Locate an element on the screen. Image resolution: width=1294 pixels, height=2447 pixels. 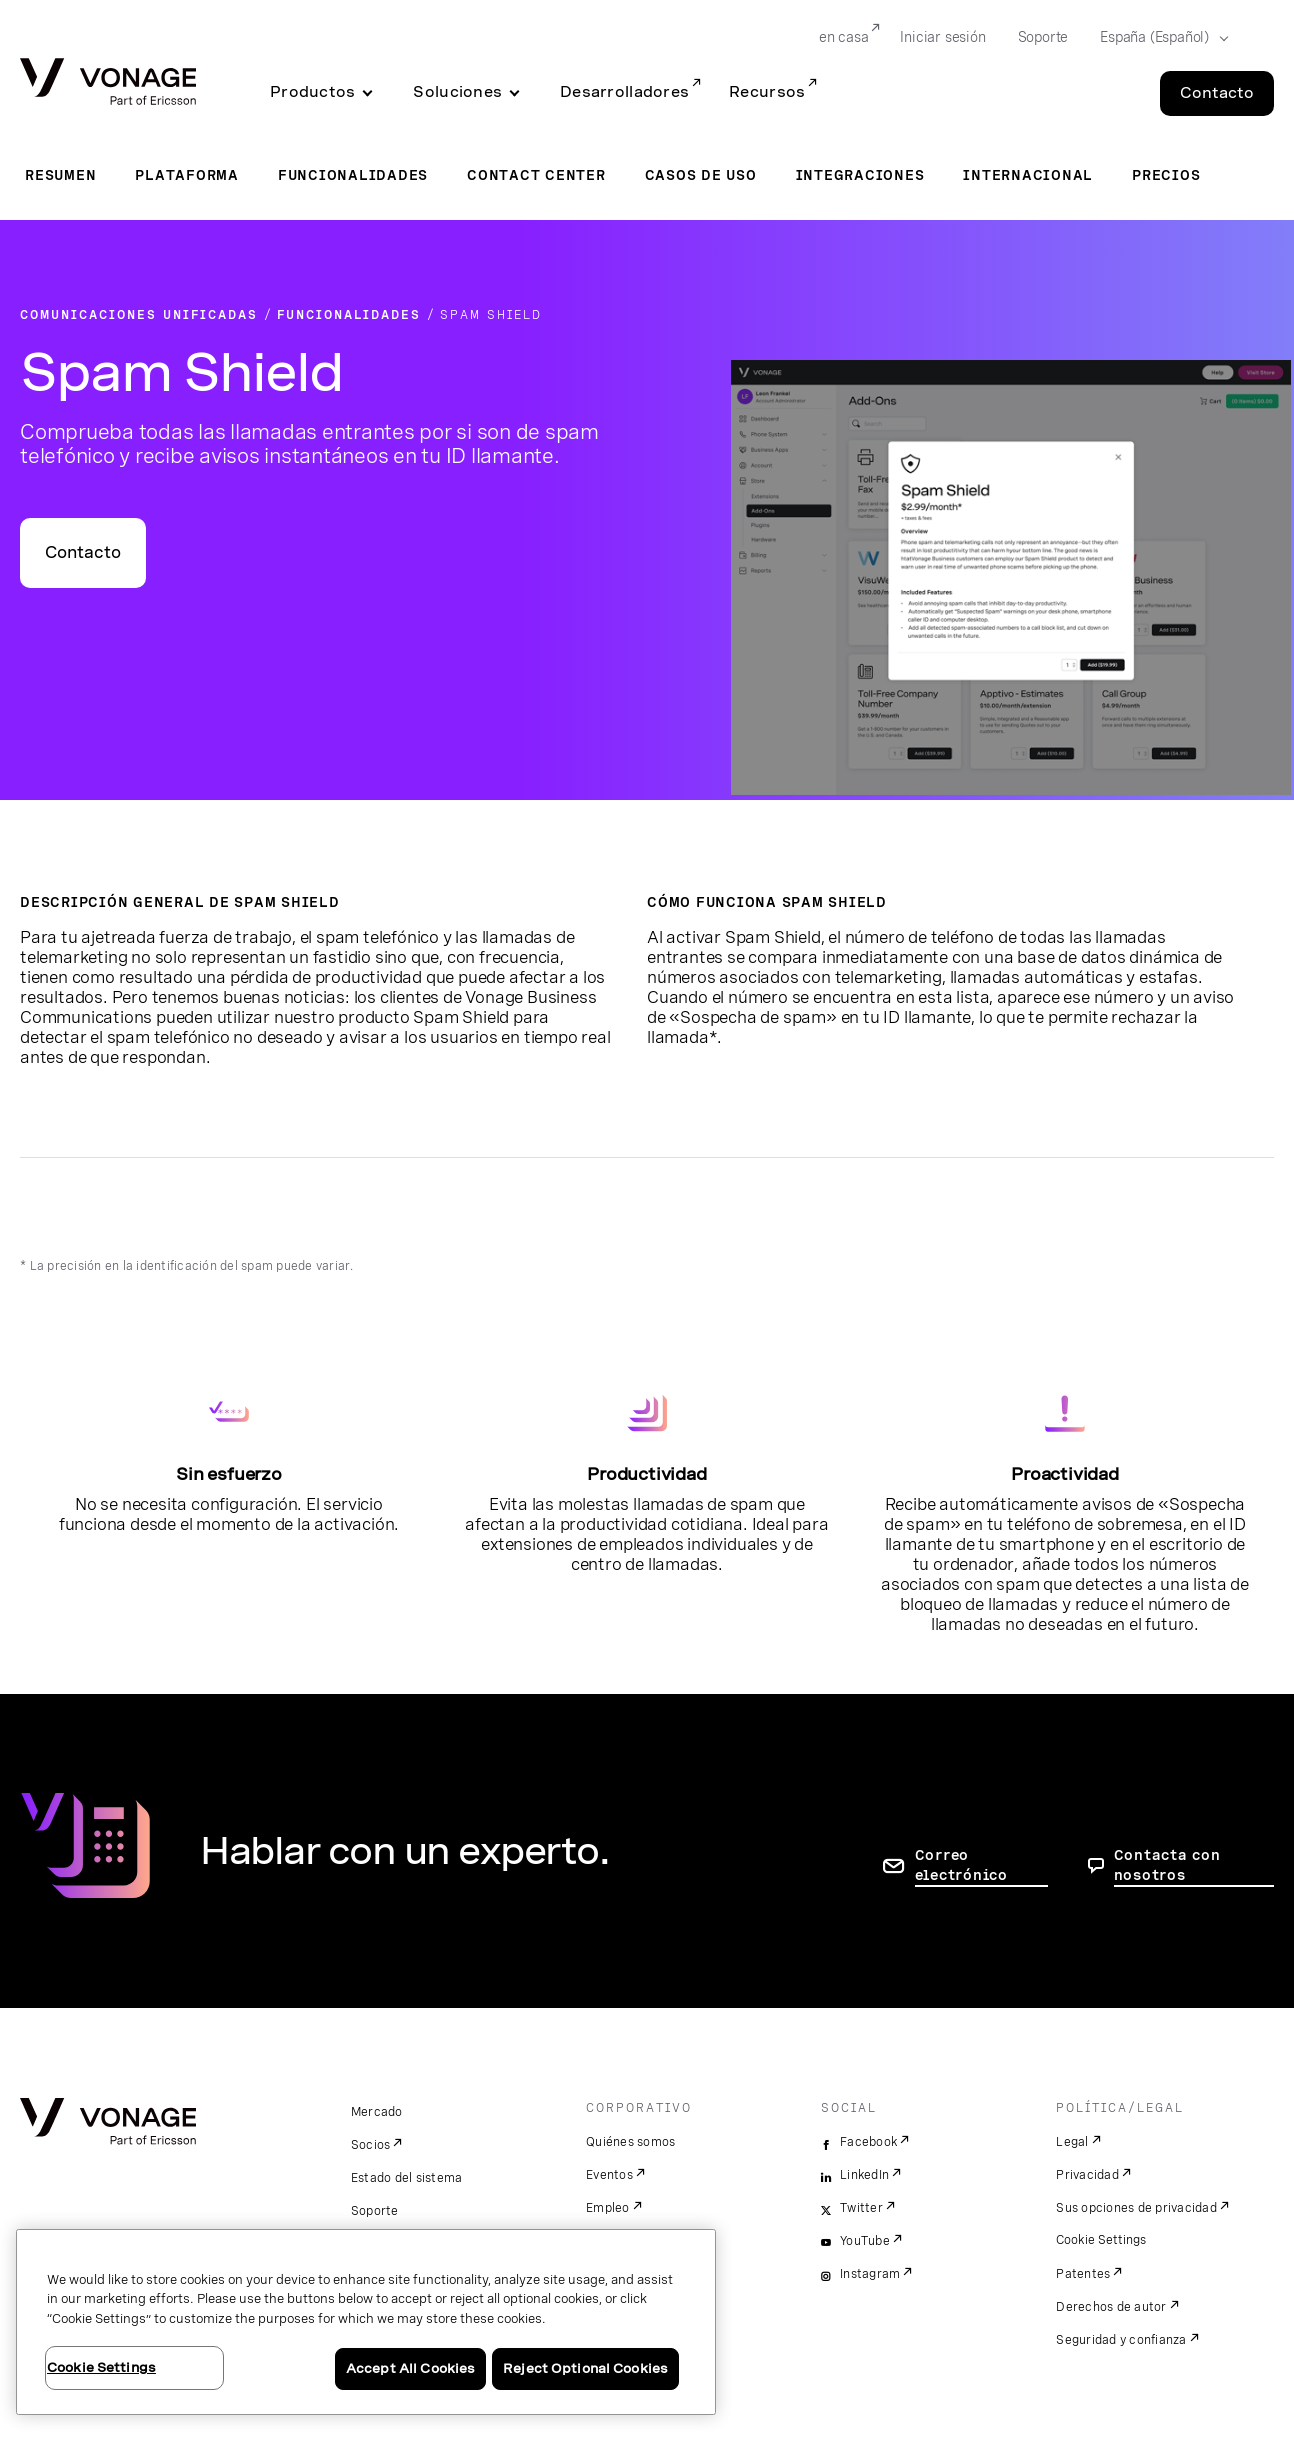
Contacta con nosotros is located at coordinates (1167, 1865).